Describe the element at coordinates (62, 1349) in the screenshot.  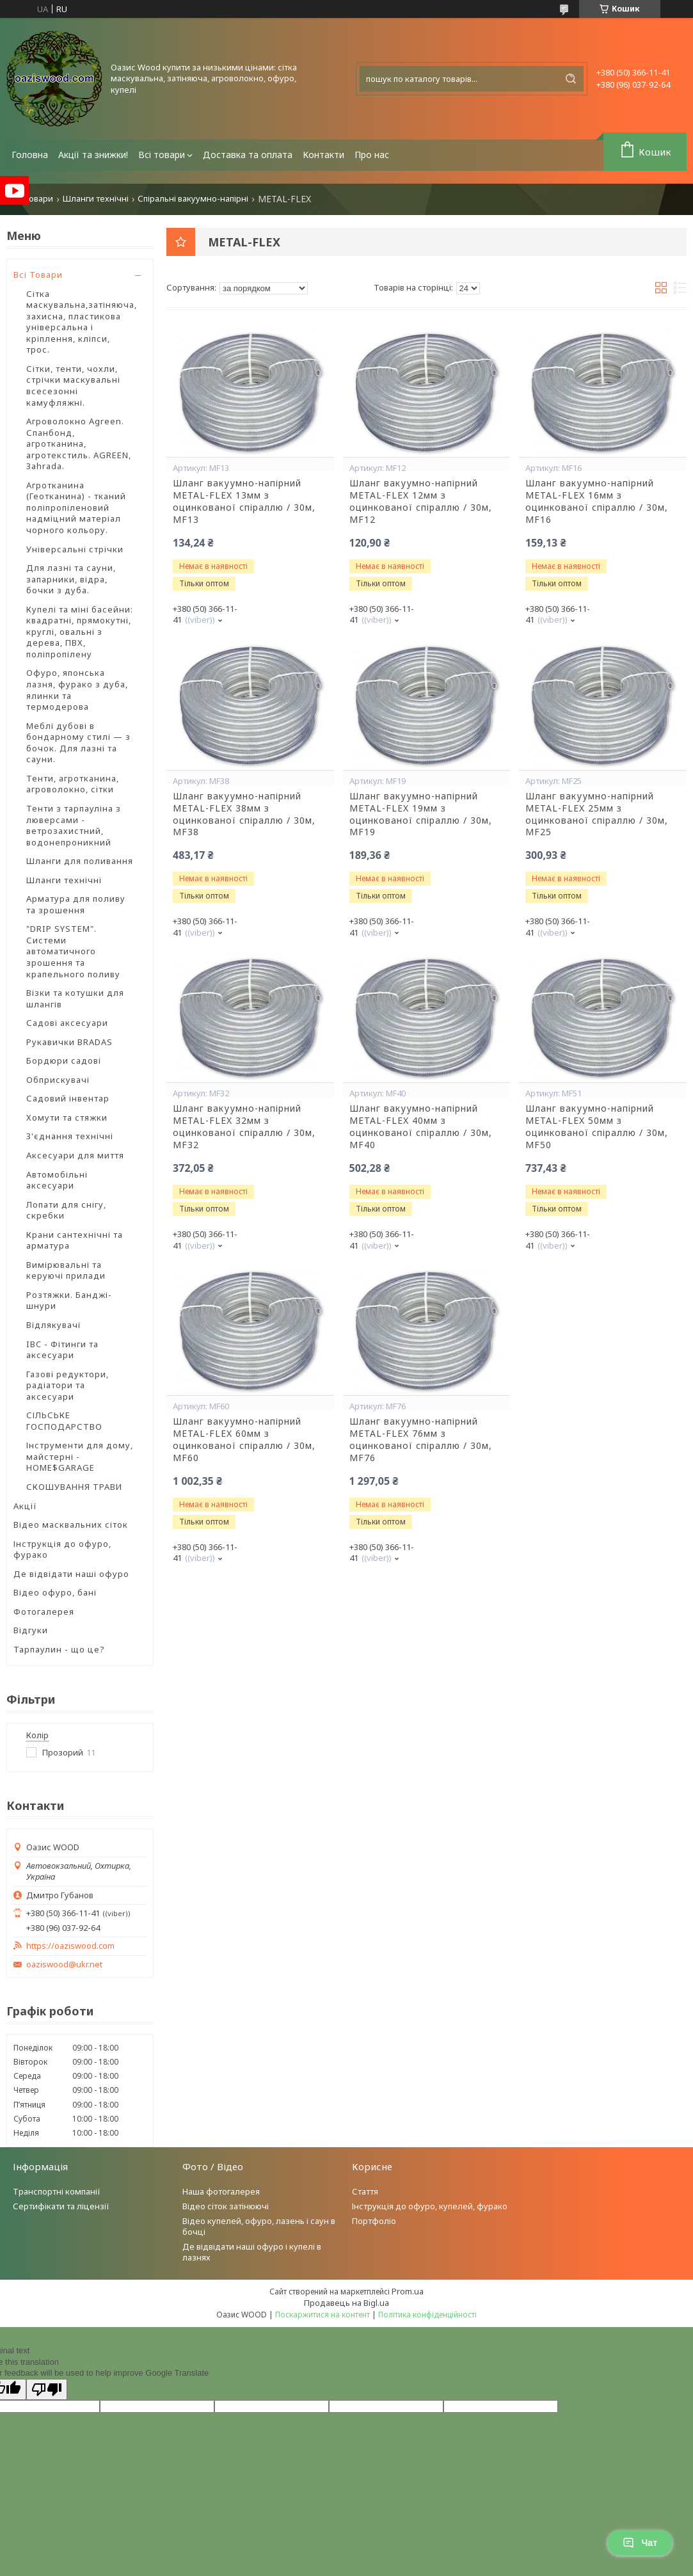
I see `IBC - Фітинги та аксесуари` at that location.